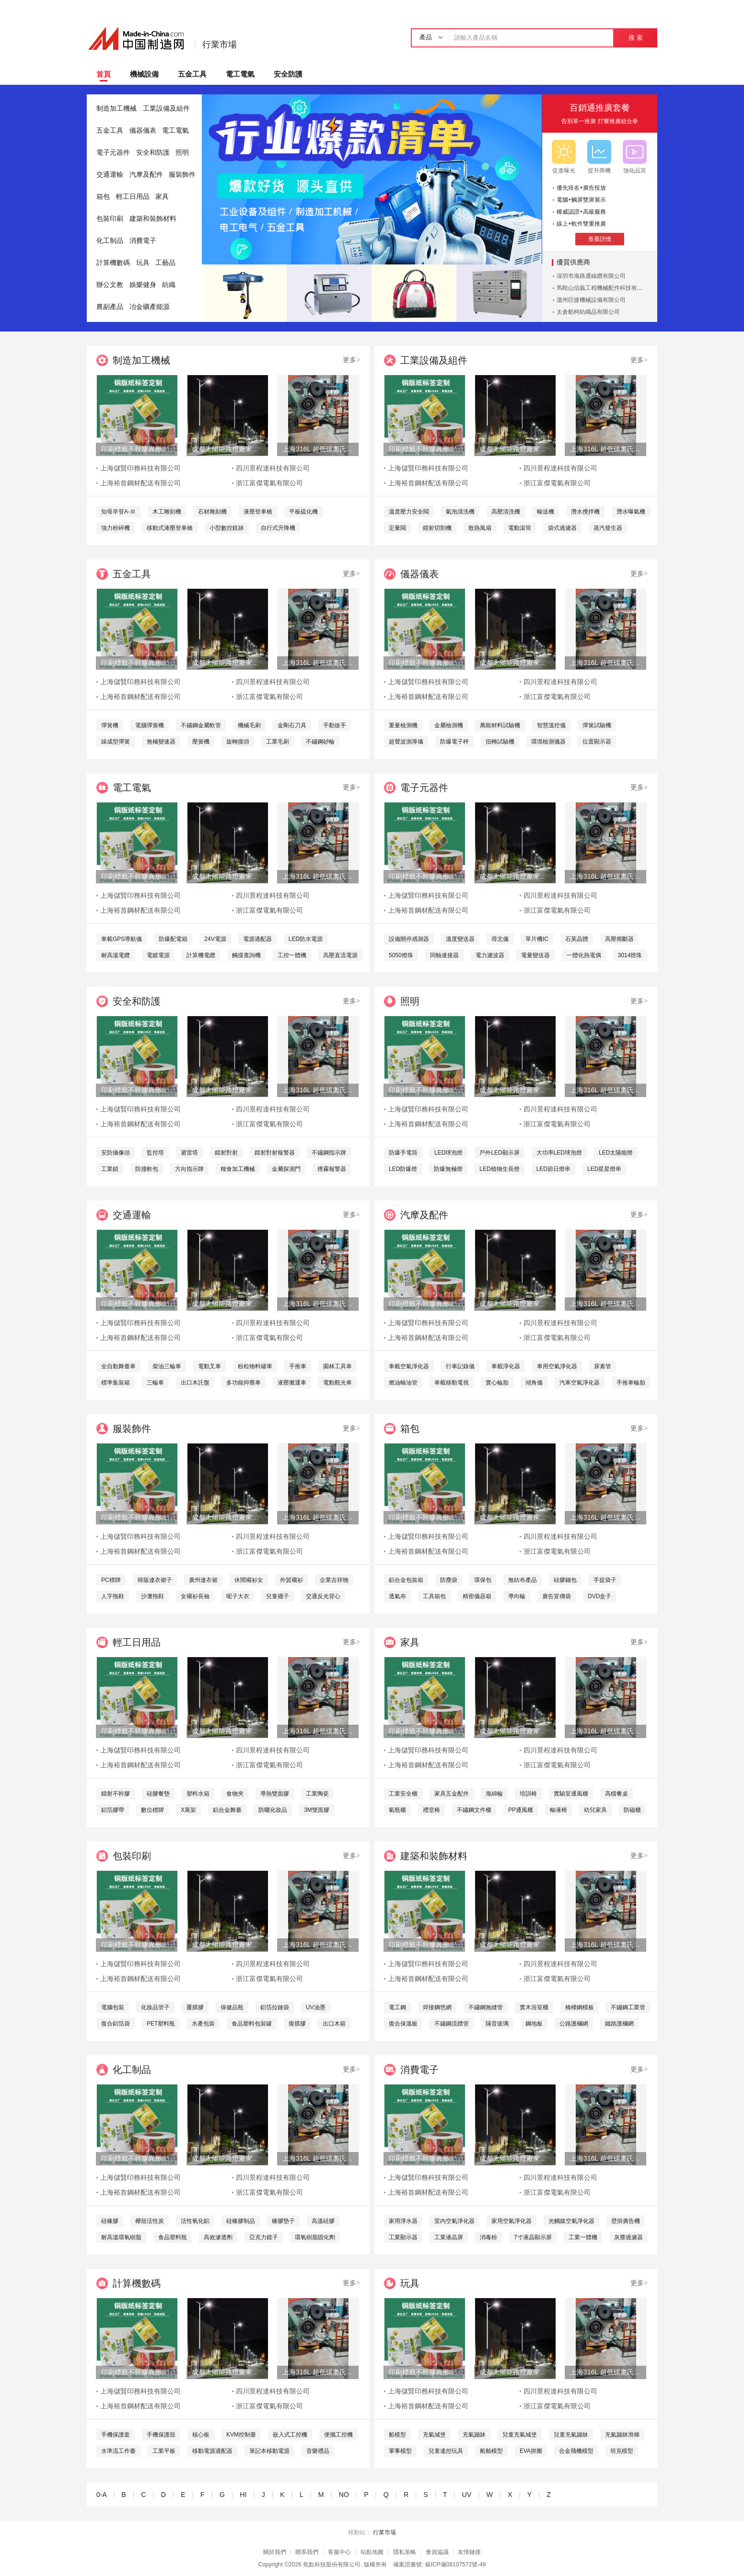 The height and width of the screenshot is (2576, 744). Describe the element at coordinates (534, 2007) in the screenshot. I see `實木浴室櫃` at that location.